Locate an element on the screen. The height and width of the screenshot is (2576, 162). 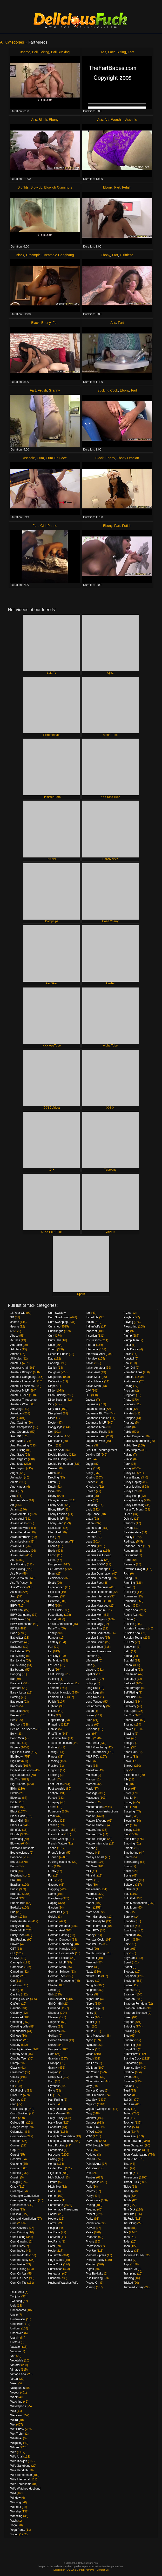
Scissoring is located at coordinates (130, 1669).